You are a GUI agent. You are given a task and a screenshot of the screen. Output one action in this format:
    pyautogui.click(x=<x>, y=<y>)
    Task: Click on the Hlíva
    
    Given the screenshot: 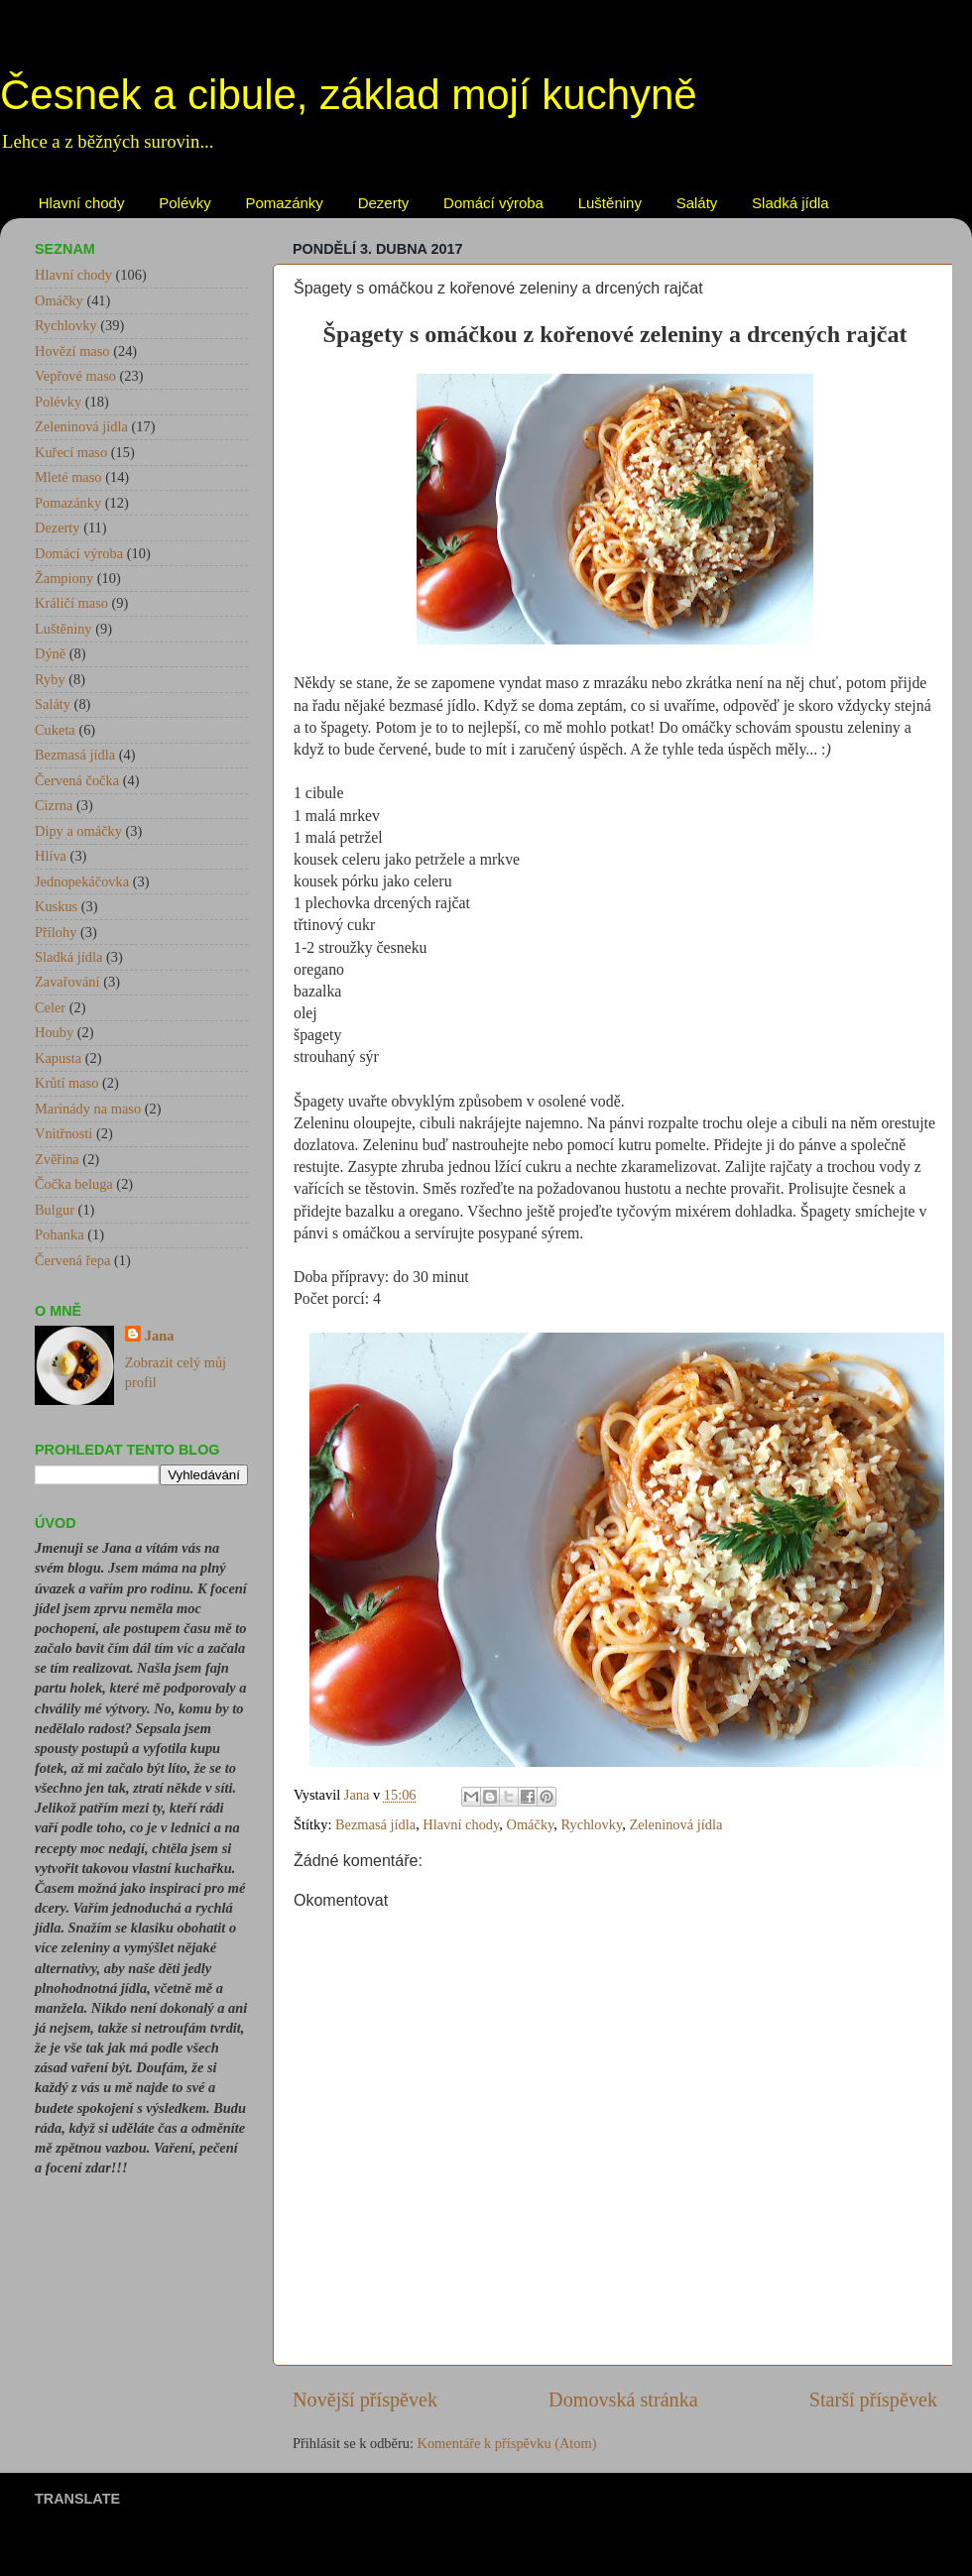 What is the action you would take?
    pyautogui.click(x=50, y=856)
    